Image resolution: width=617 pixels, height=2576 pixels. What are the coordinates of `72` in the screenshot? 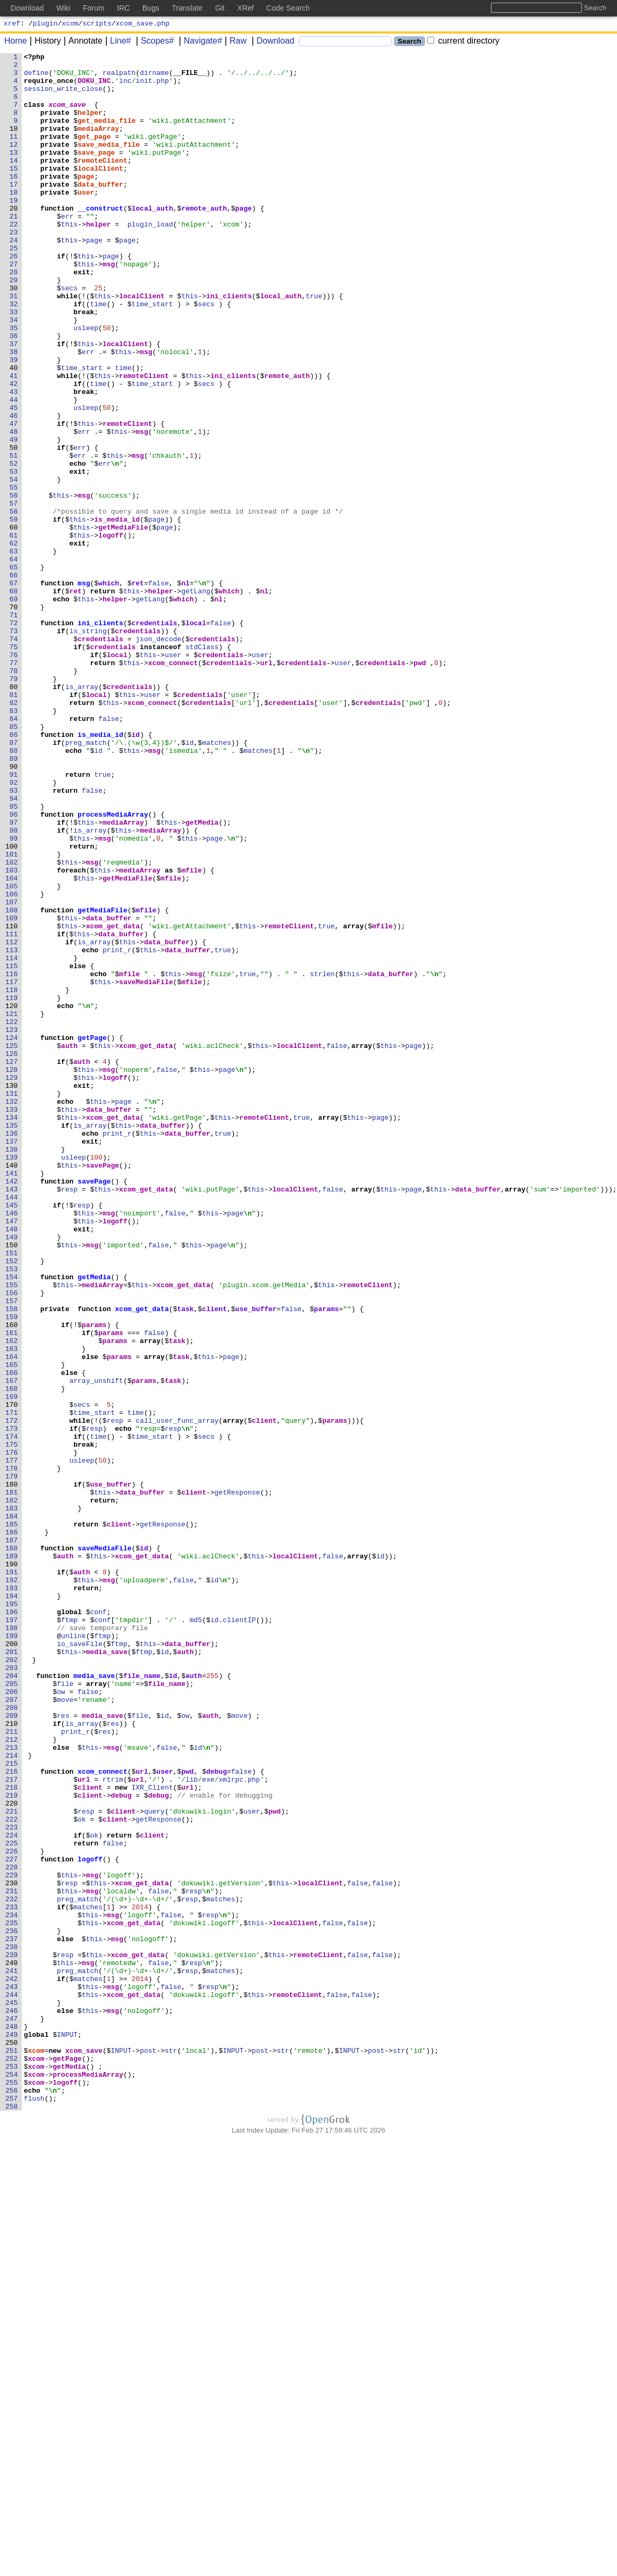 It's located at (14, 737).